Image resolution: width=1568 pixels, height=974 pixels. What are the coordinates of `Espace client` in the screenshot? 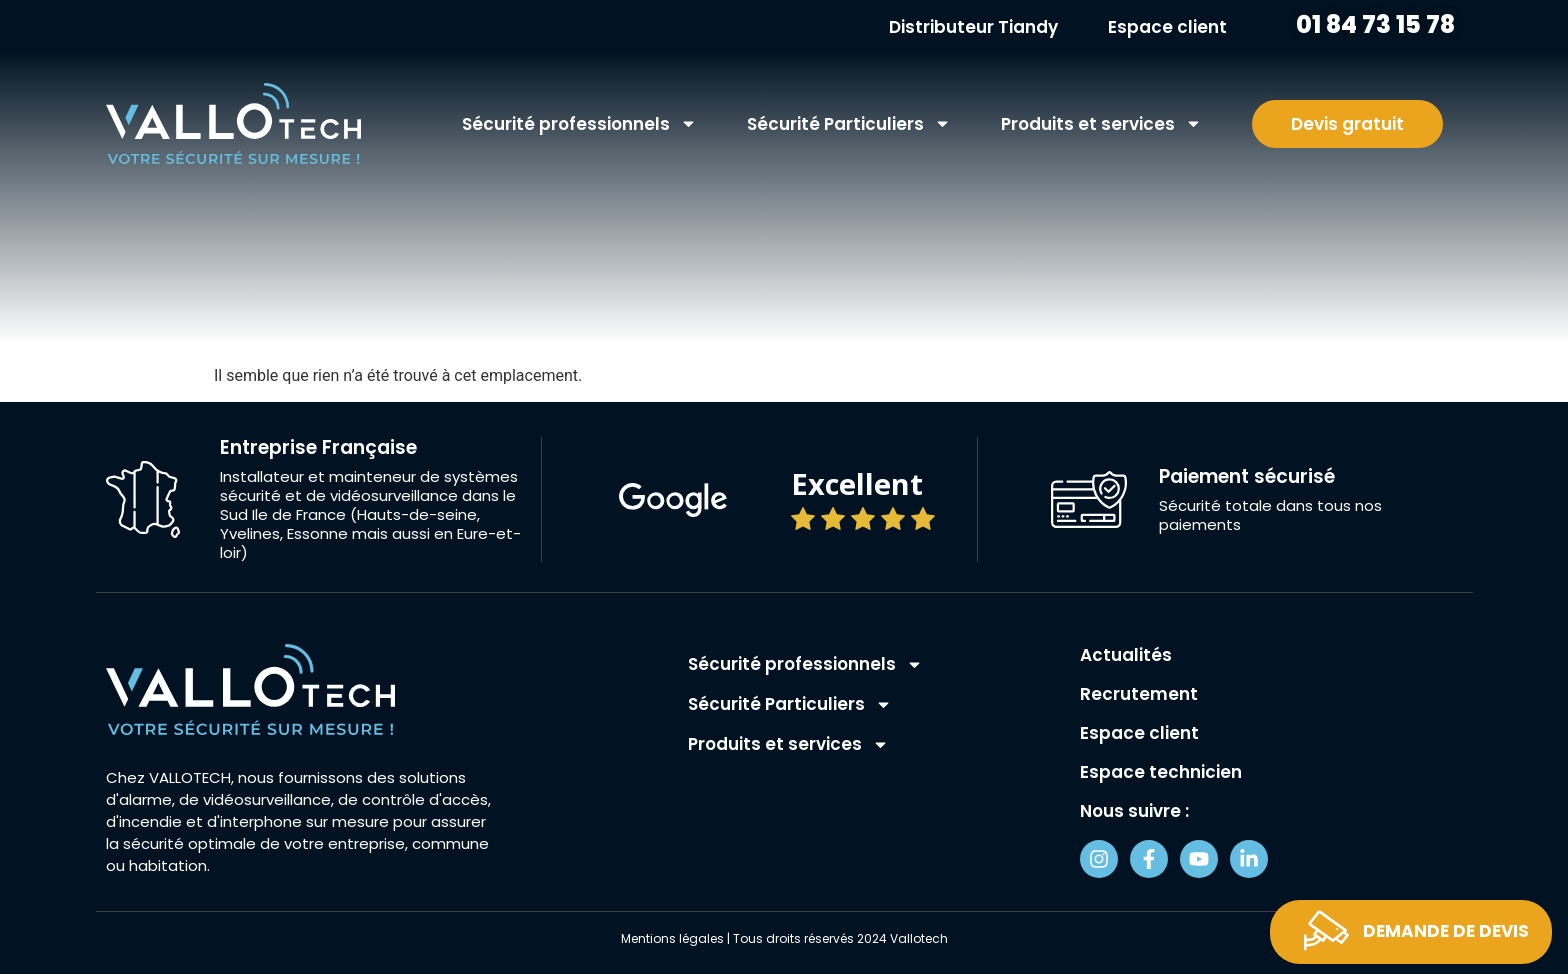 It's located at (1167, 27).